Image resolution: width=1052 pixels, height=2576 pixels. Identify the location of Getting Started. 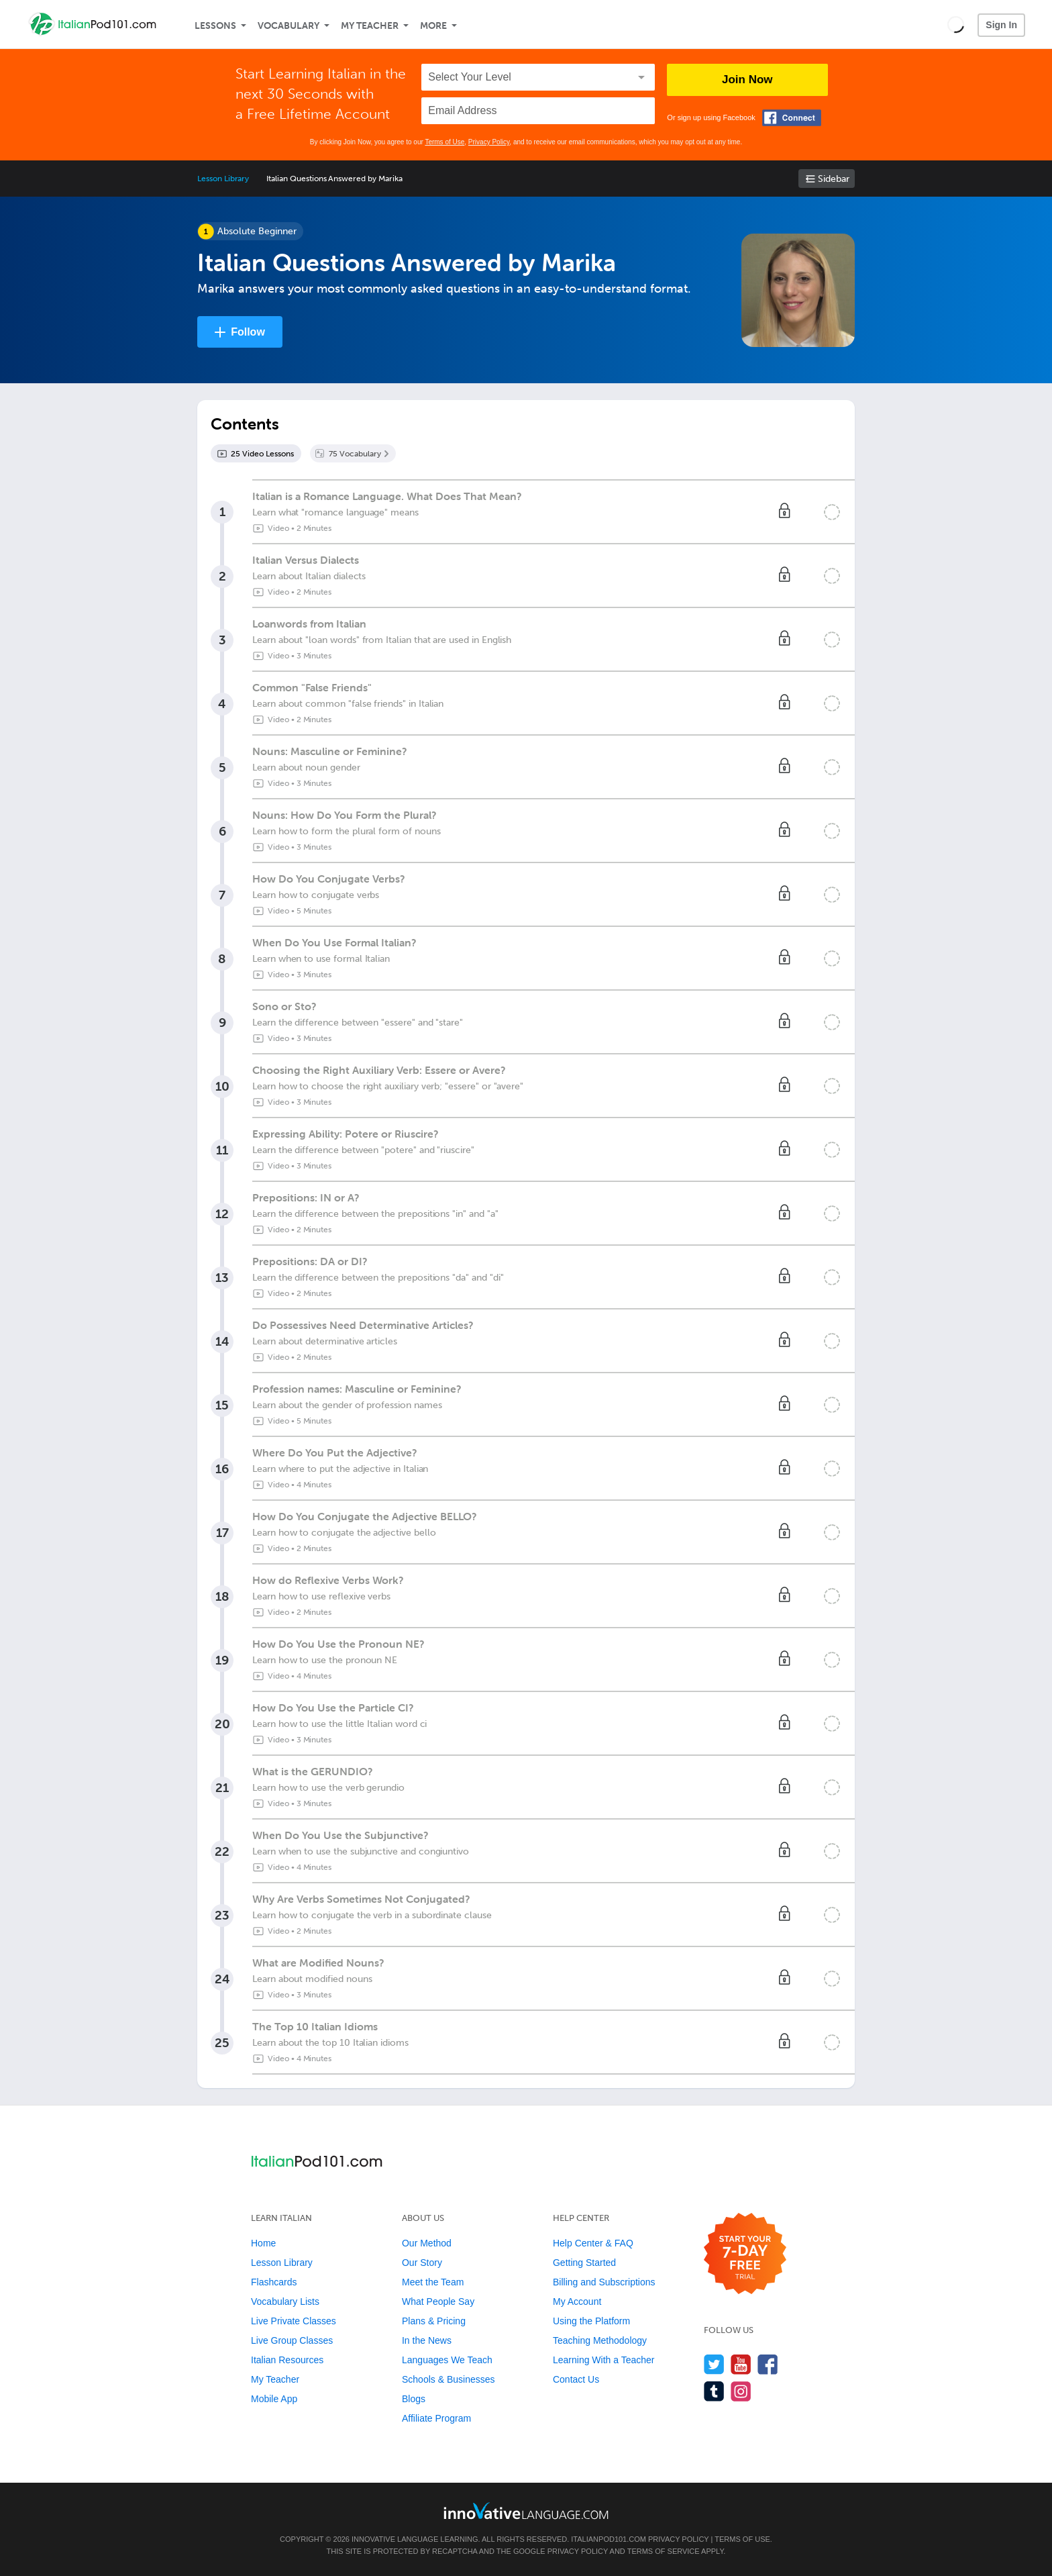
(584, 2262).